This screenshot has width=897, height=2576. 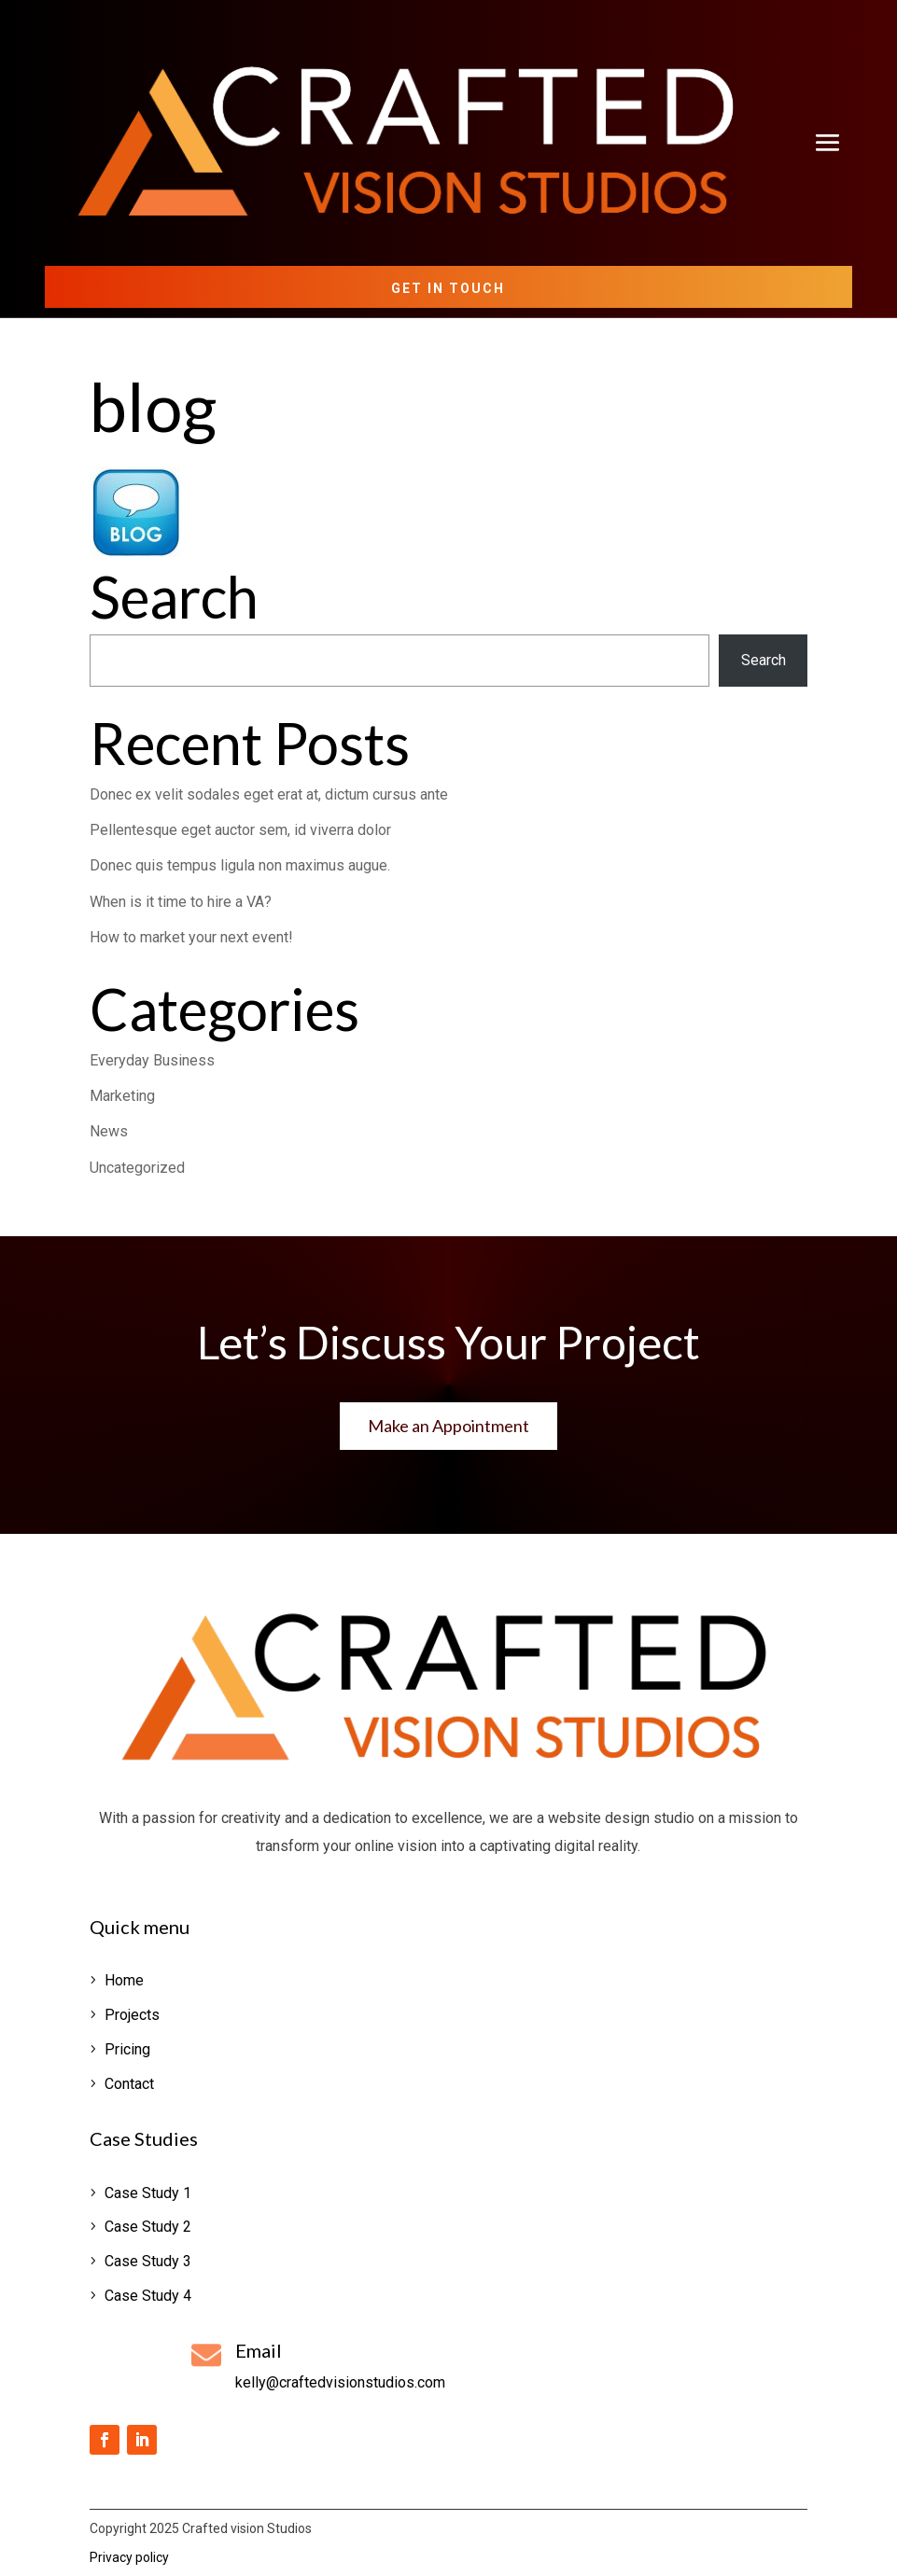 What do you see at coordinates (148, 2193) in the screenshot?
I see `Case Study 1` at bounding box center [148, 2193].